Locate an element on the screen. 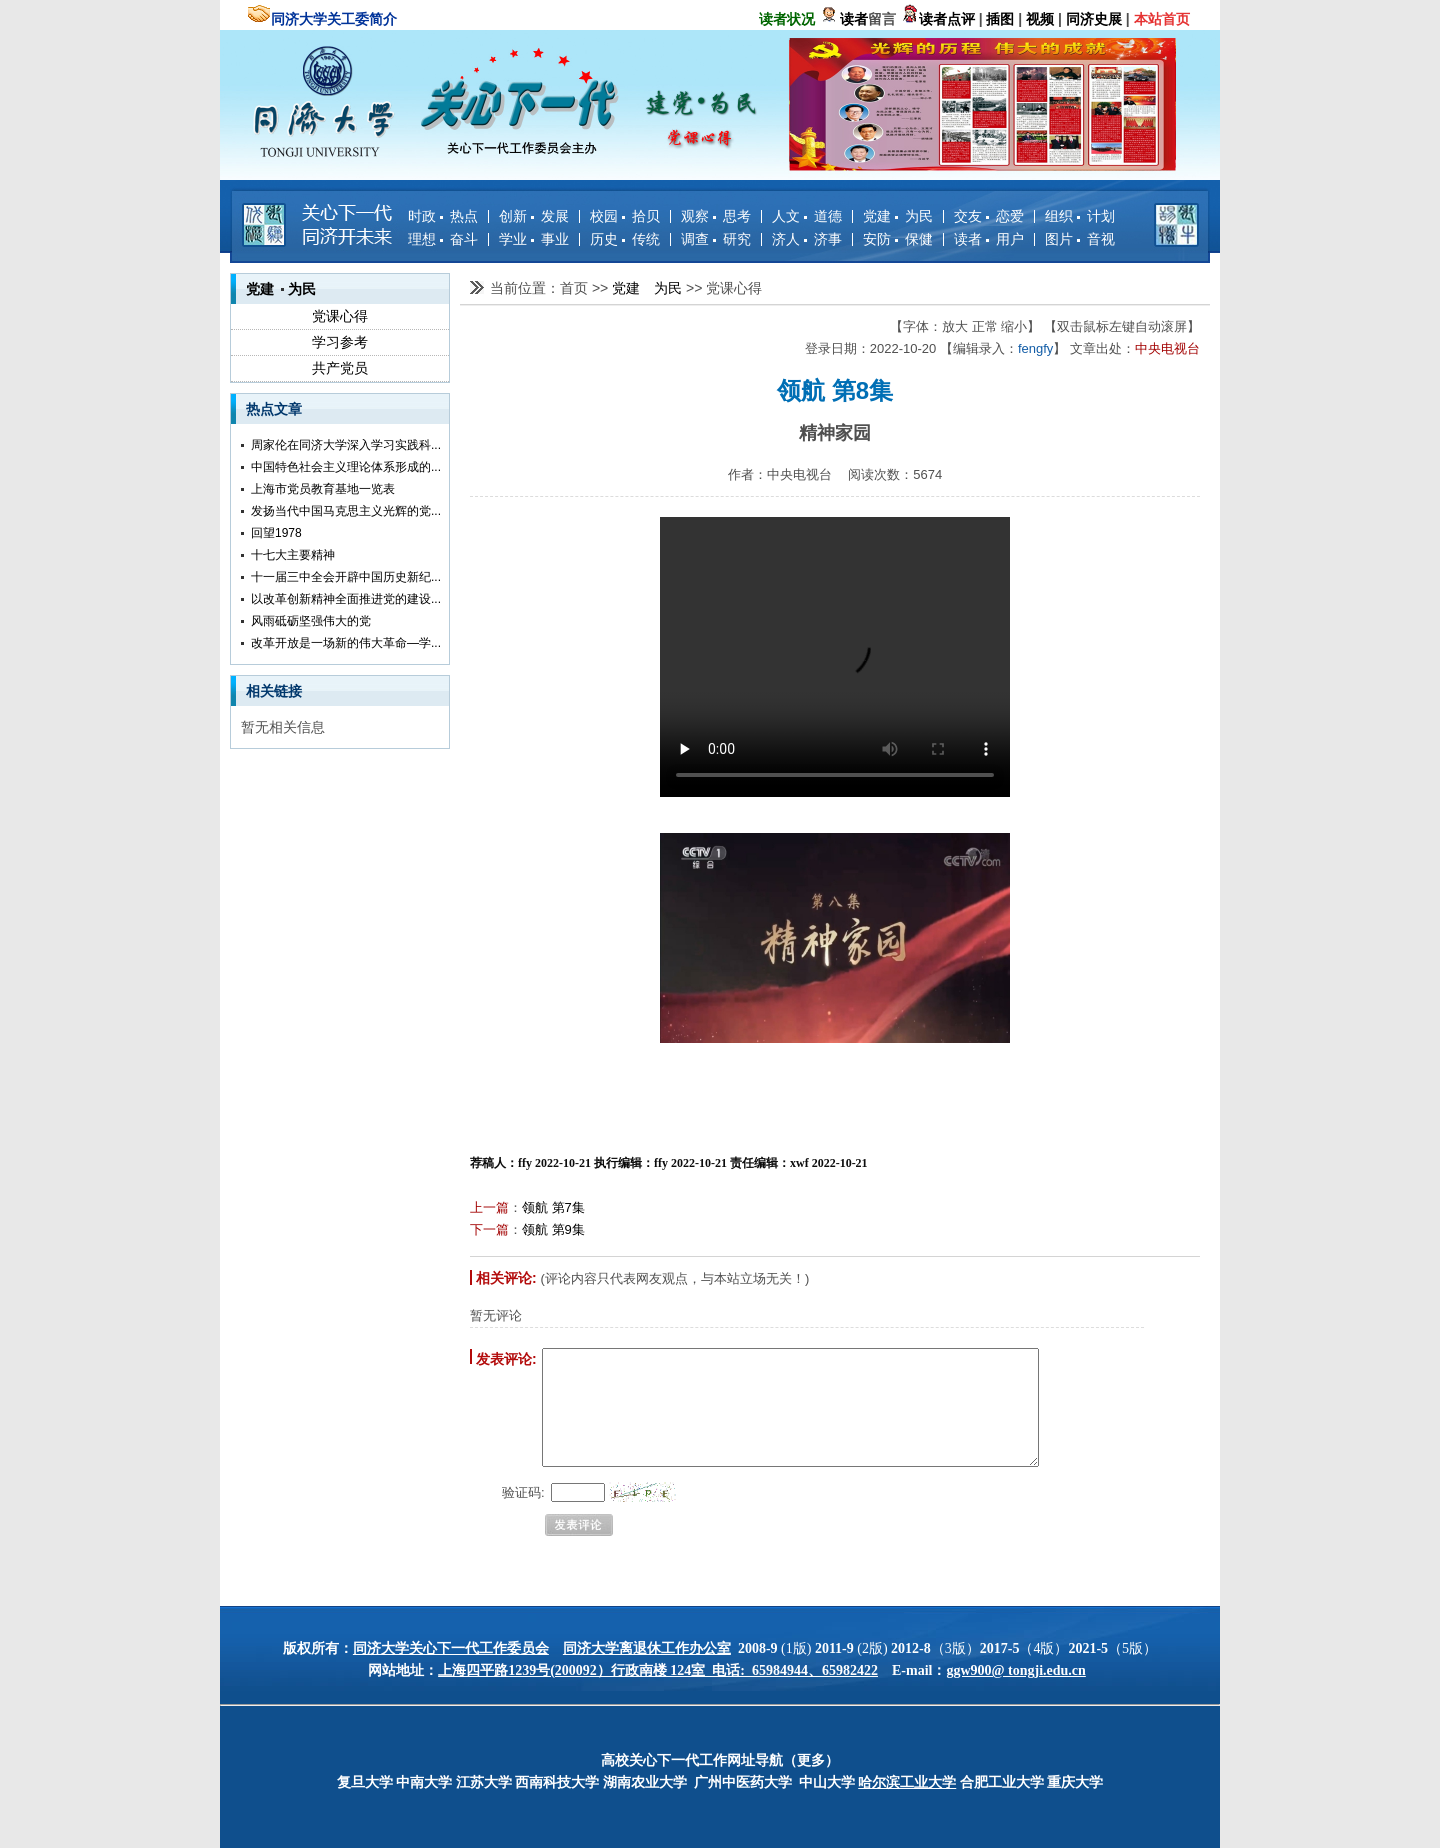 This screenshot has width=1440, height=1848. 同济史展 is located at coordinates (1094, 19).